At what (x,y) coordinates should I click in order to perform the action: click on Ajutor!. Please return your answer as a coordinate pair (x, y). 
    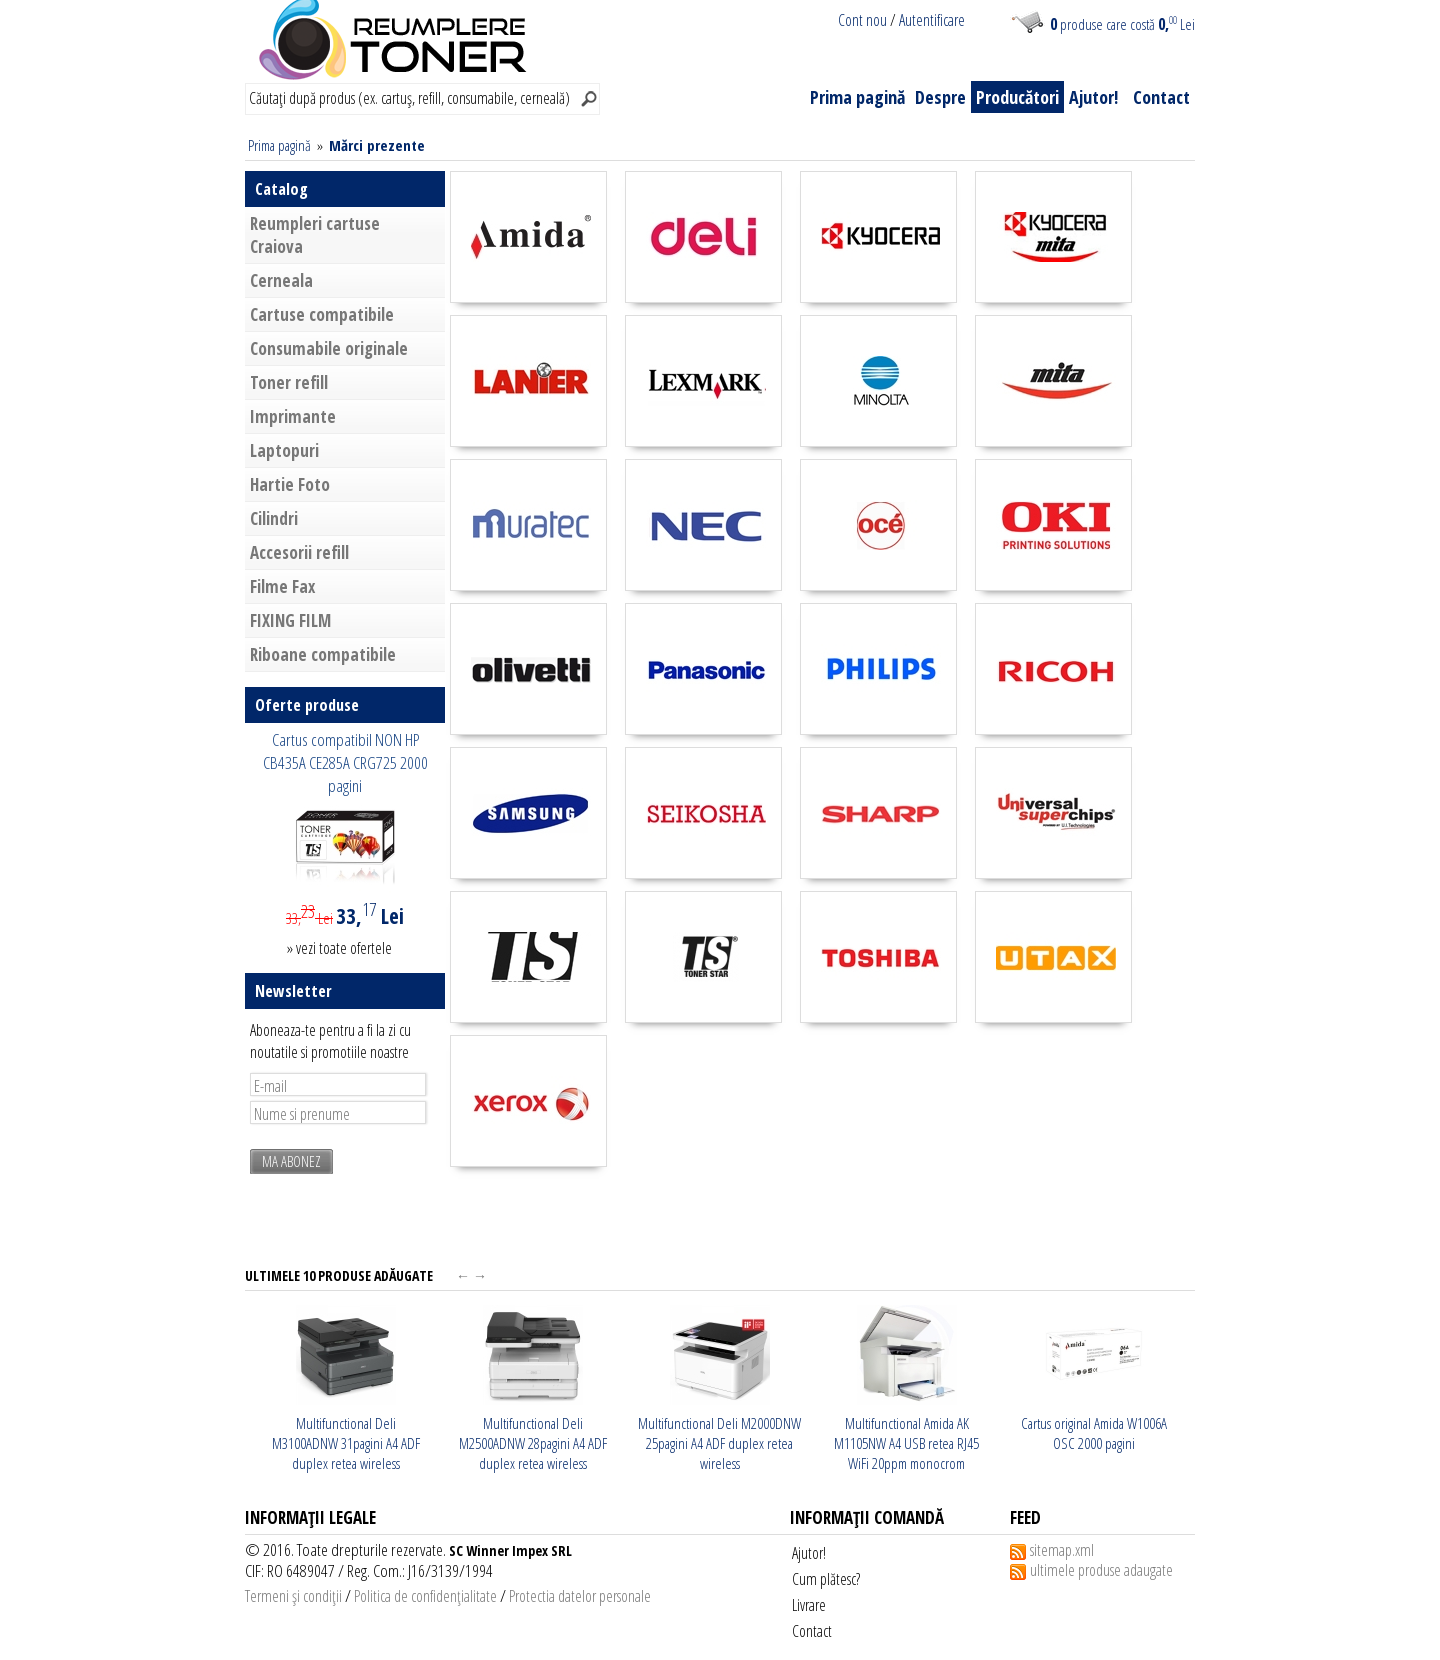
    Looking at the image, I should click on (1093, 97).